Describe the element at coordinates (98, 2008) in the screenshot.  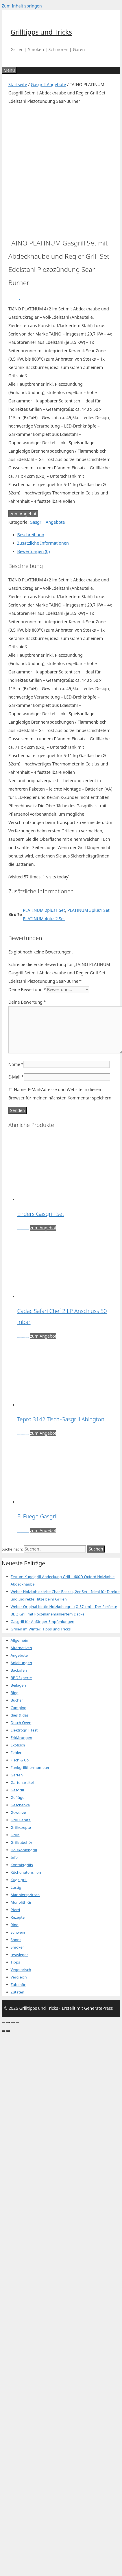
I see `GeneratePress` at that location.